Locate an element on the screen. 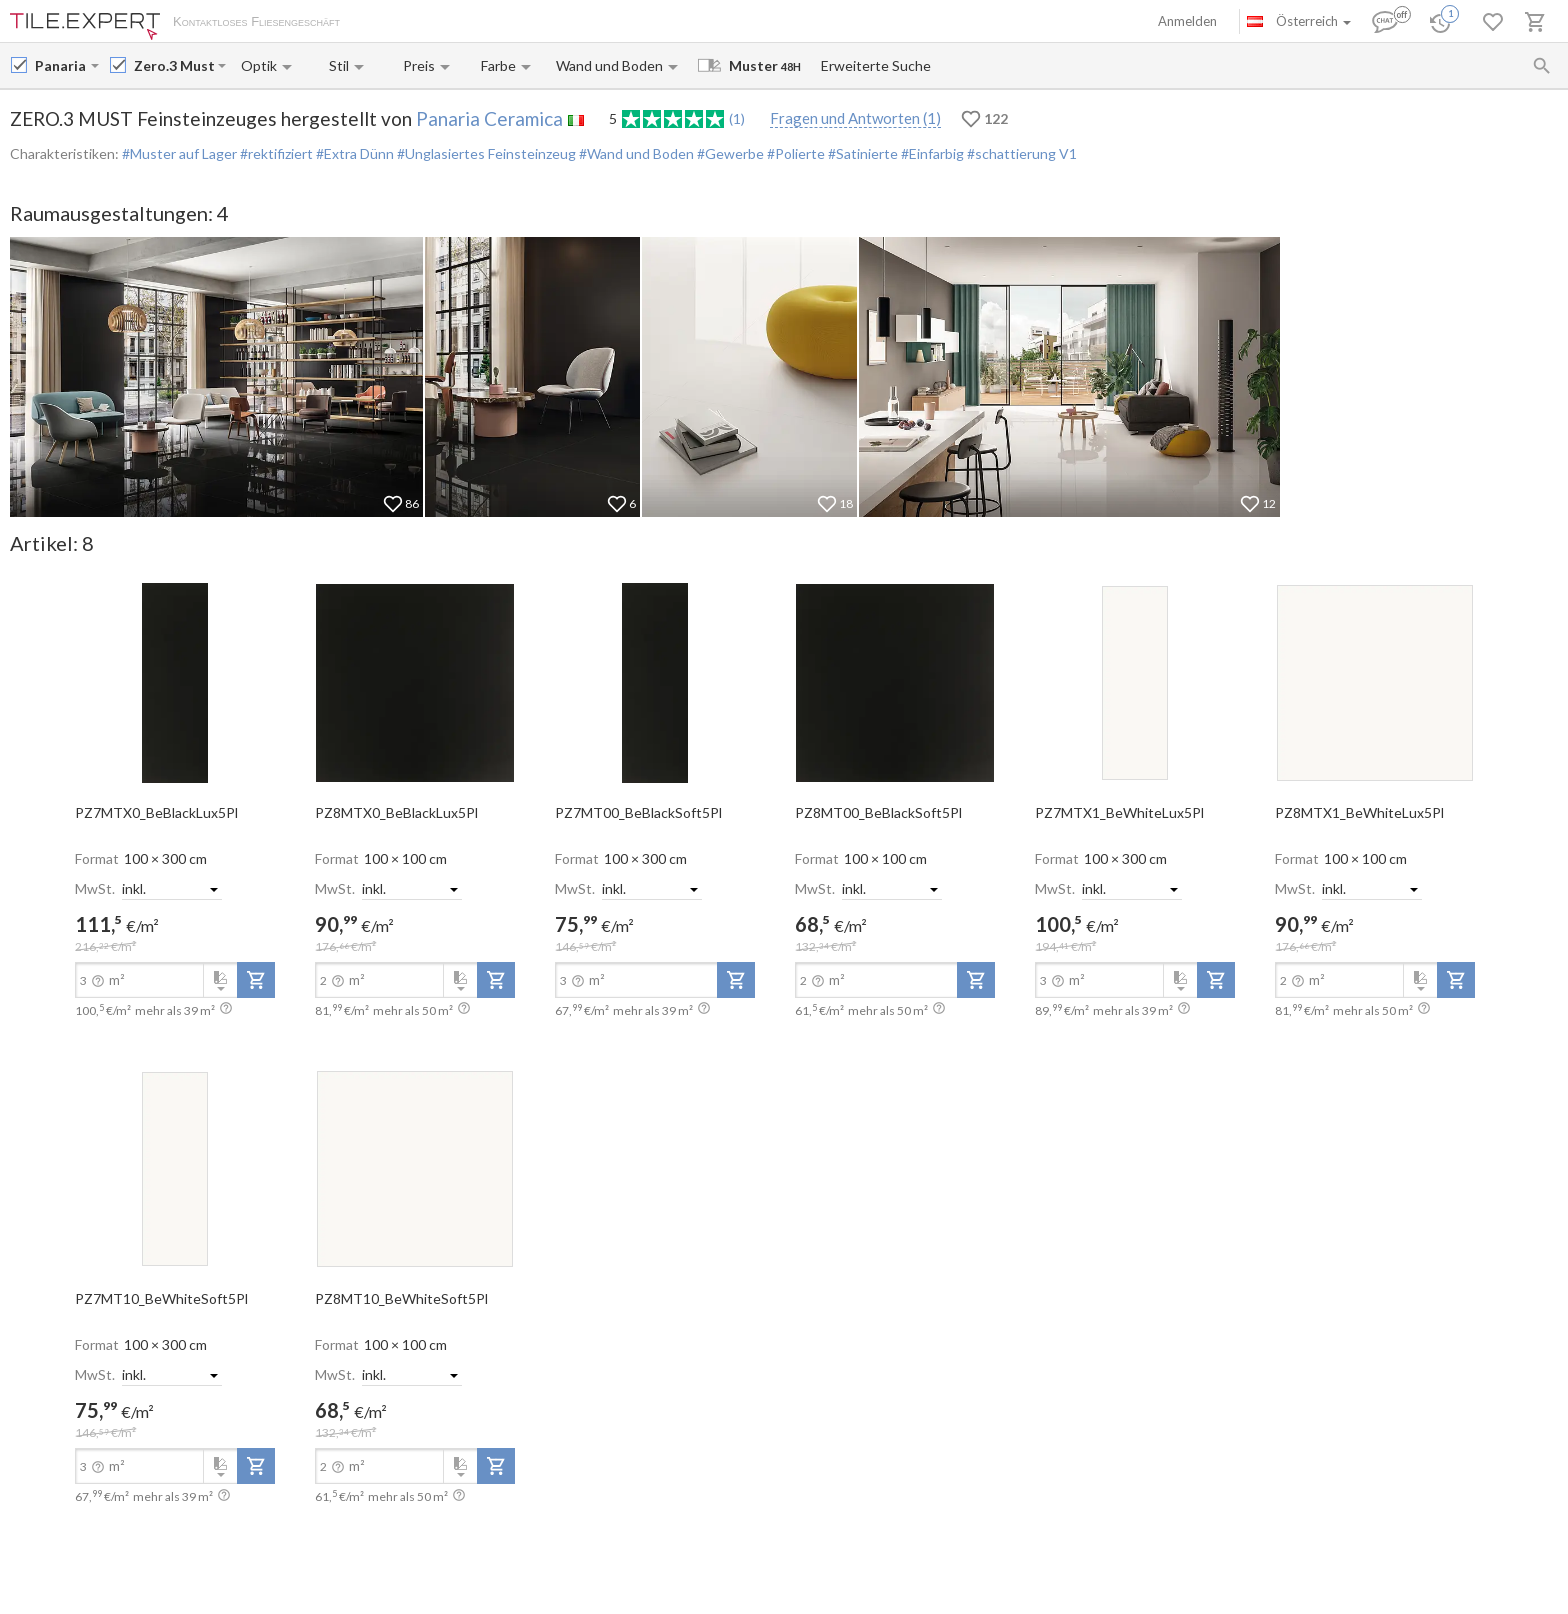 The height and width of the screenshot is (1614, 1568). [open-slide-show] is located at coordinates (175, 682).